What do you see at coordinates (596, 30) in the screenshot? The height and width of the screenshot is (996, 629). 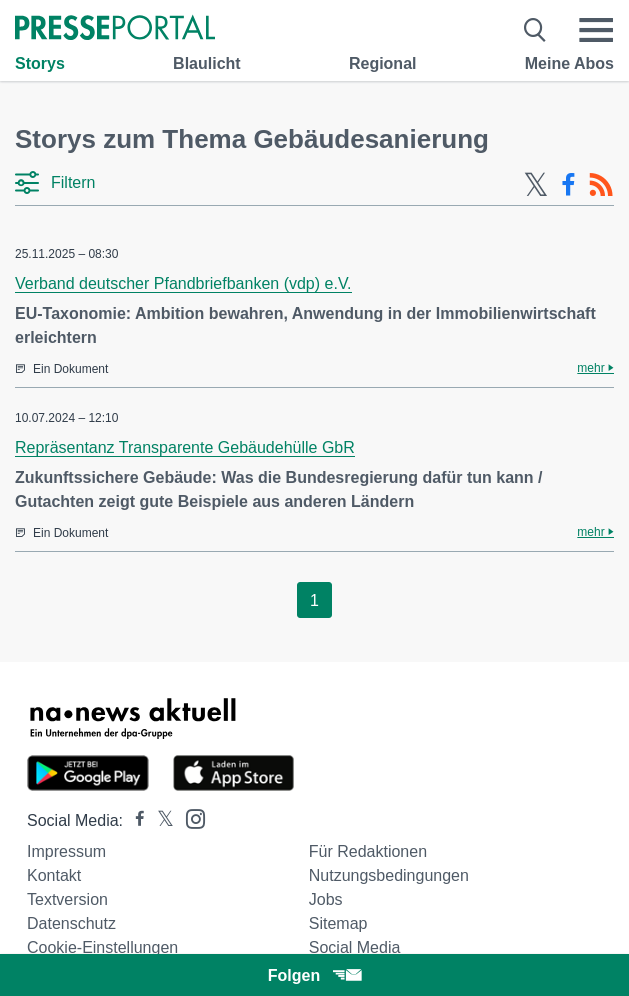 I see `[Menü öffnen]` at bounding box center [596, 30].